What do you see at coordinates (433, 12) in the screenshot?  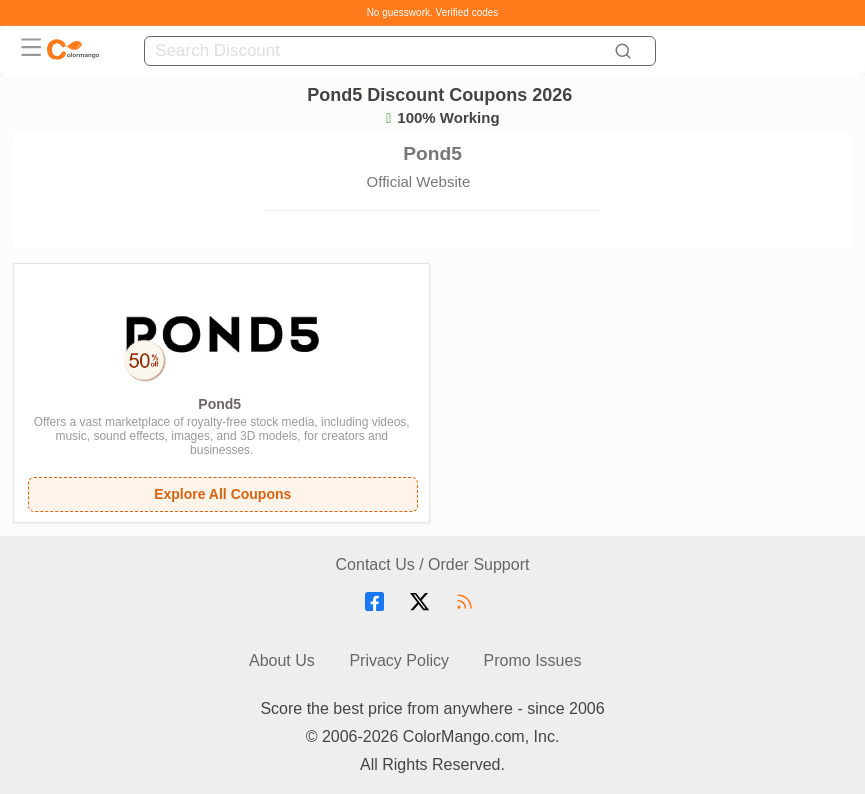 I see `No guesswork. Verified codes` at bounding box center [433, 12].